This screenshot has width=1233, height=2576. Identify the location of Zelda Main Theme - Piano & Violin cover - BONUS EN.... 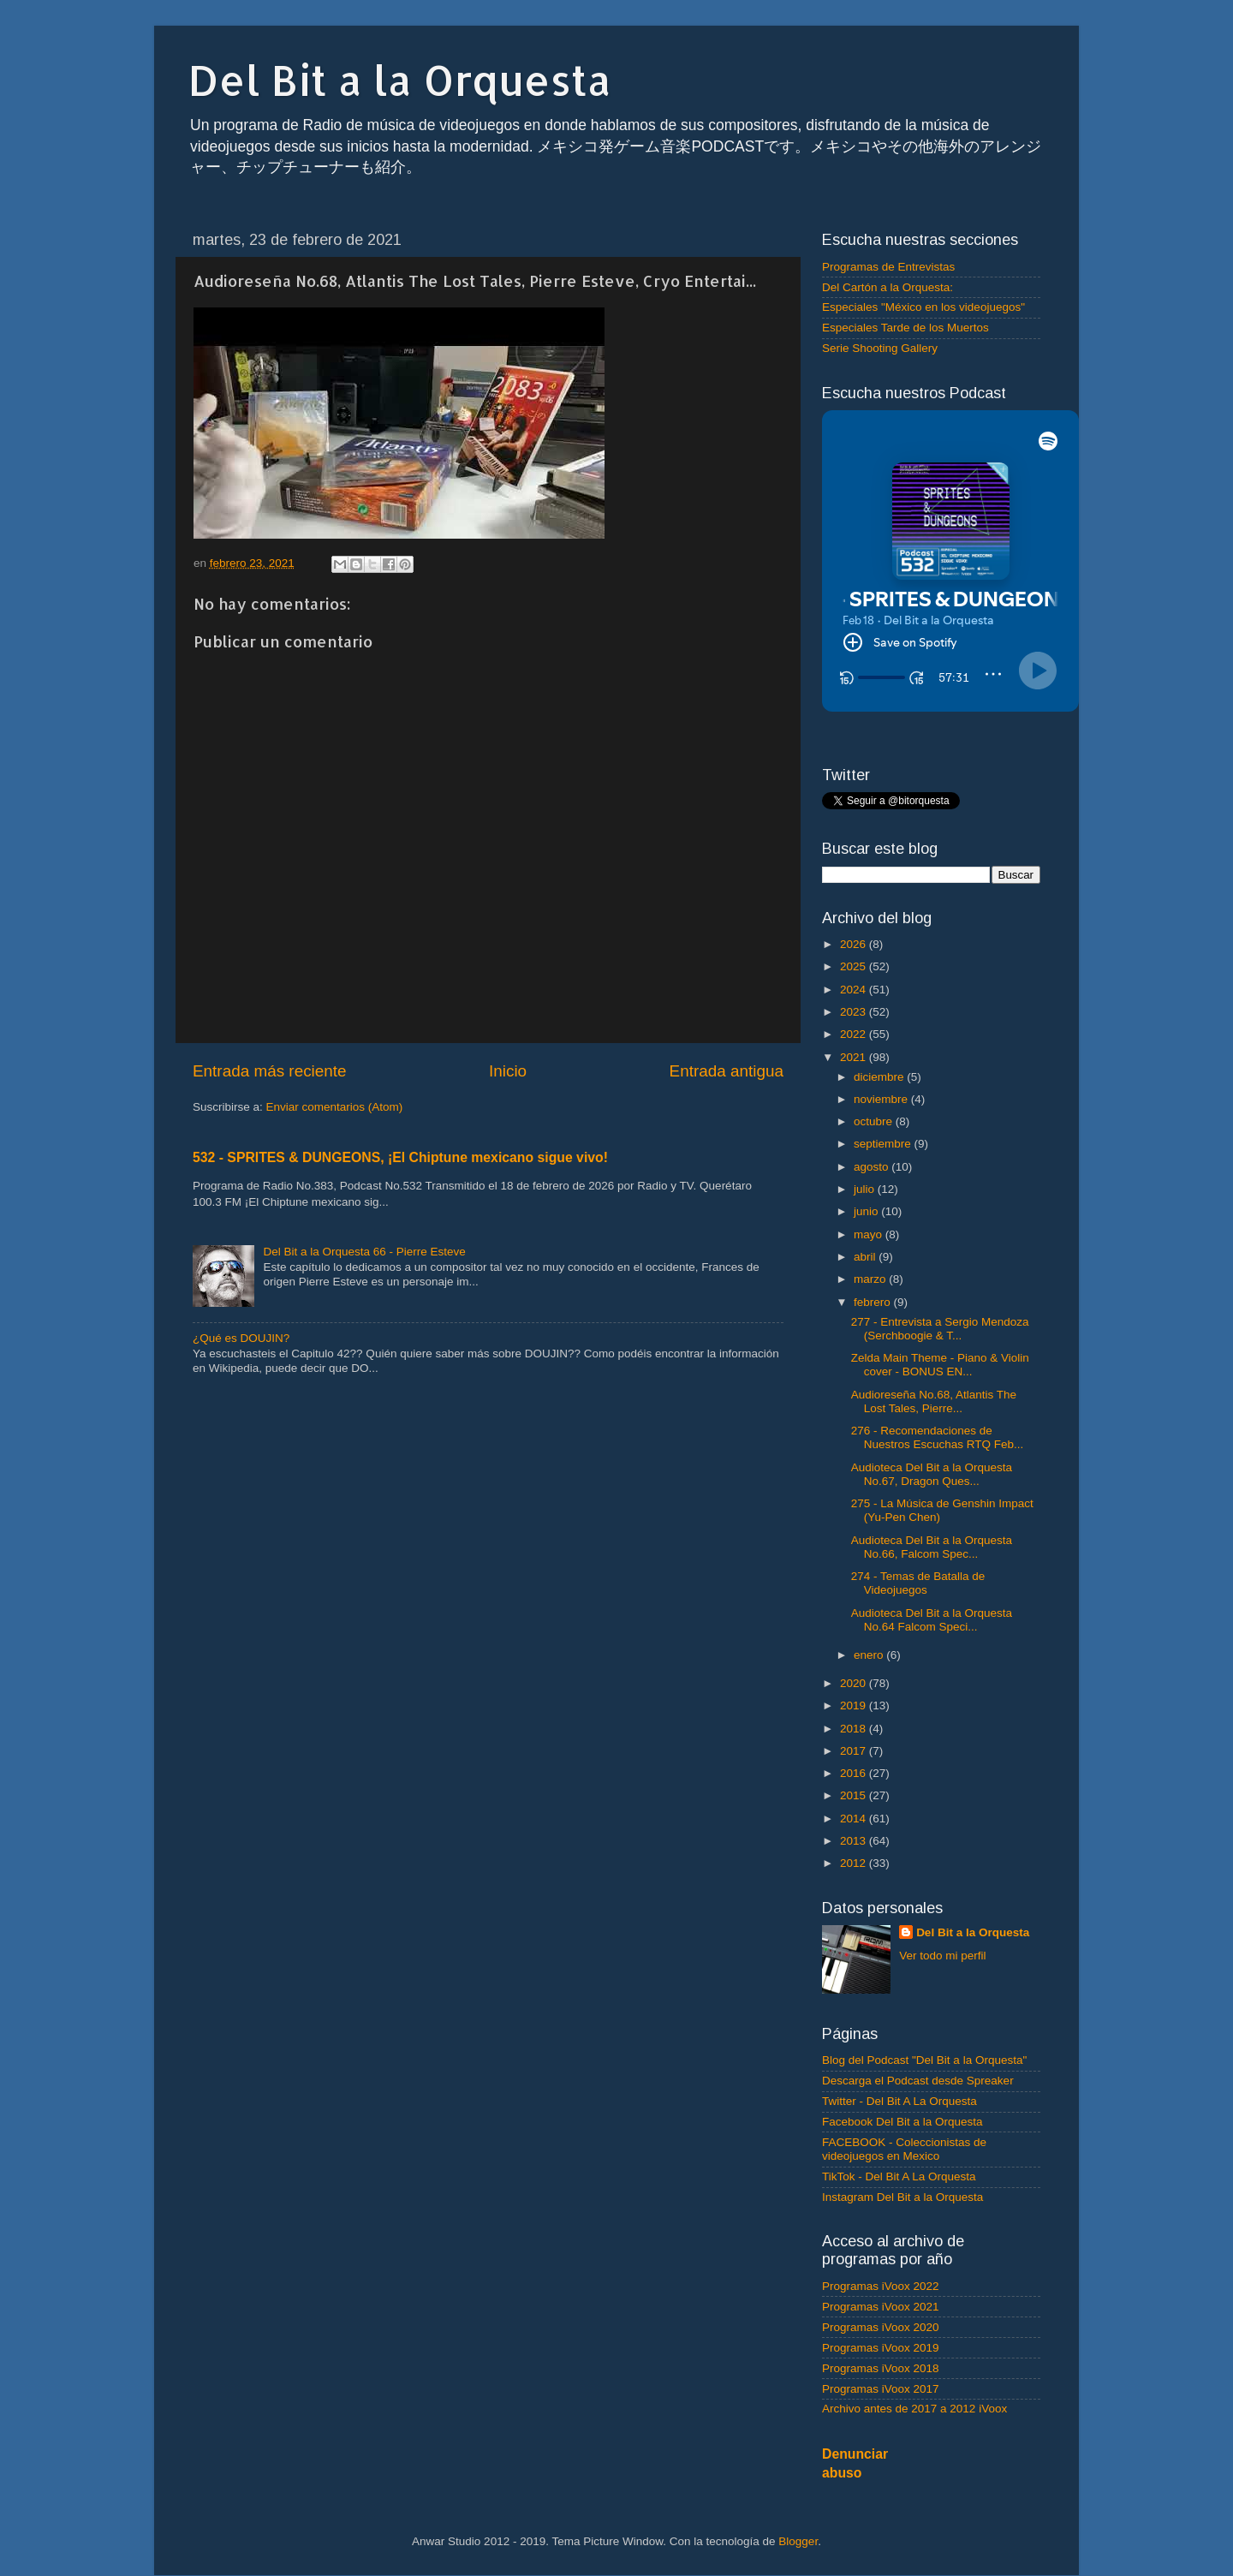
(940, 1364).